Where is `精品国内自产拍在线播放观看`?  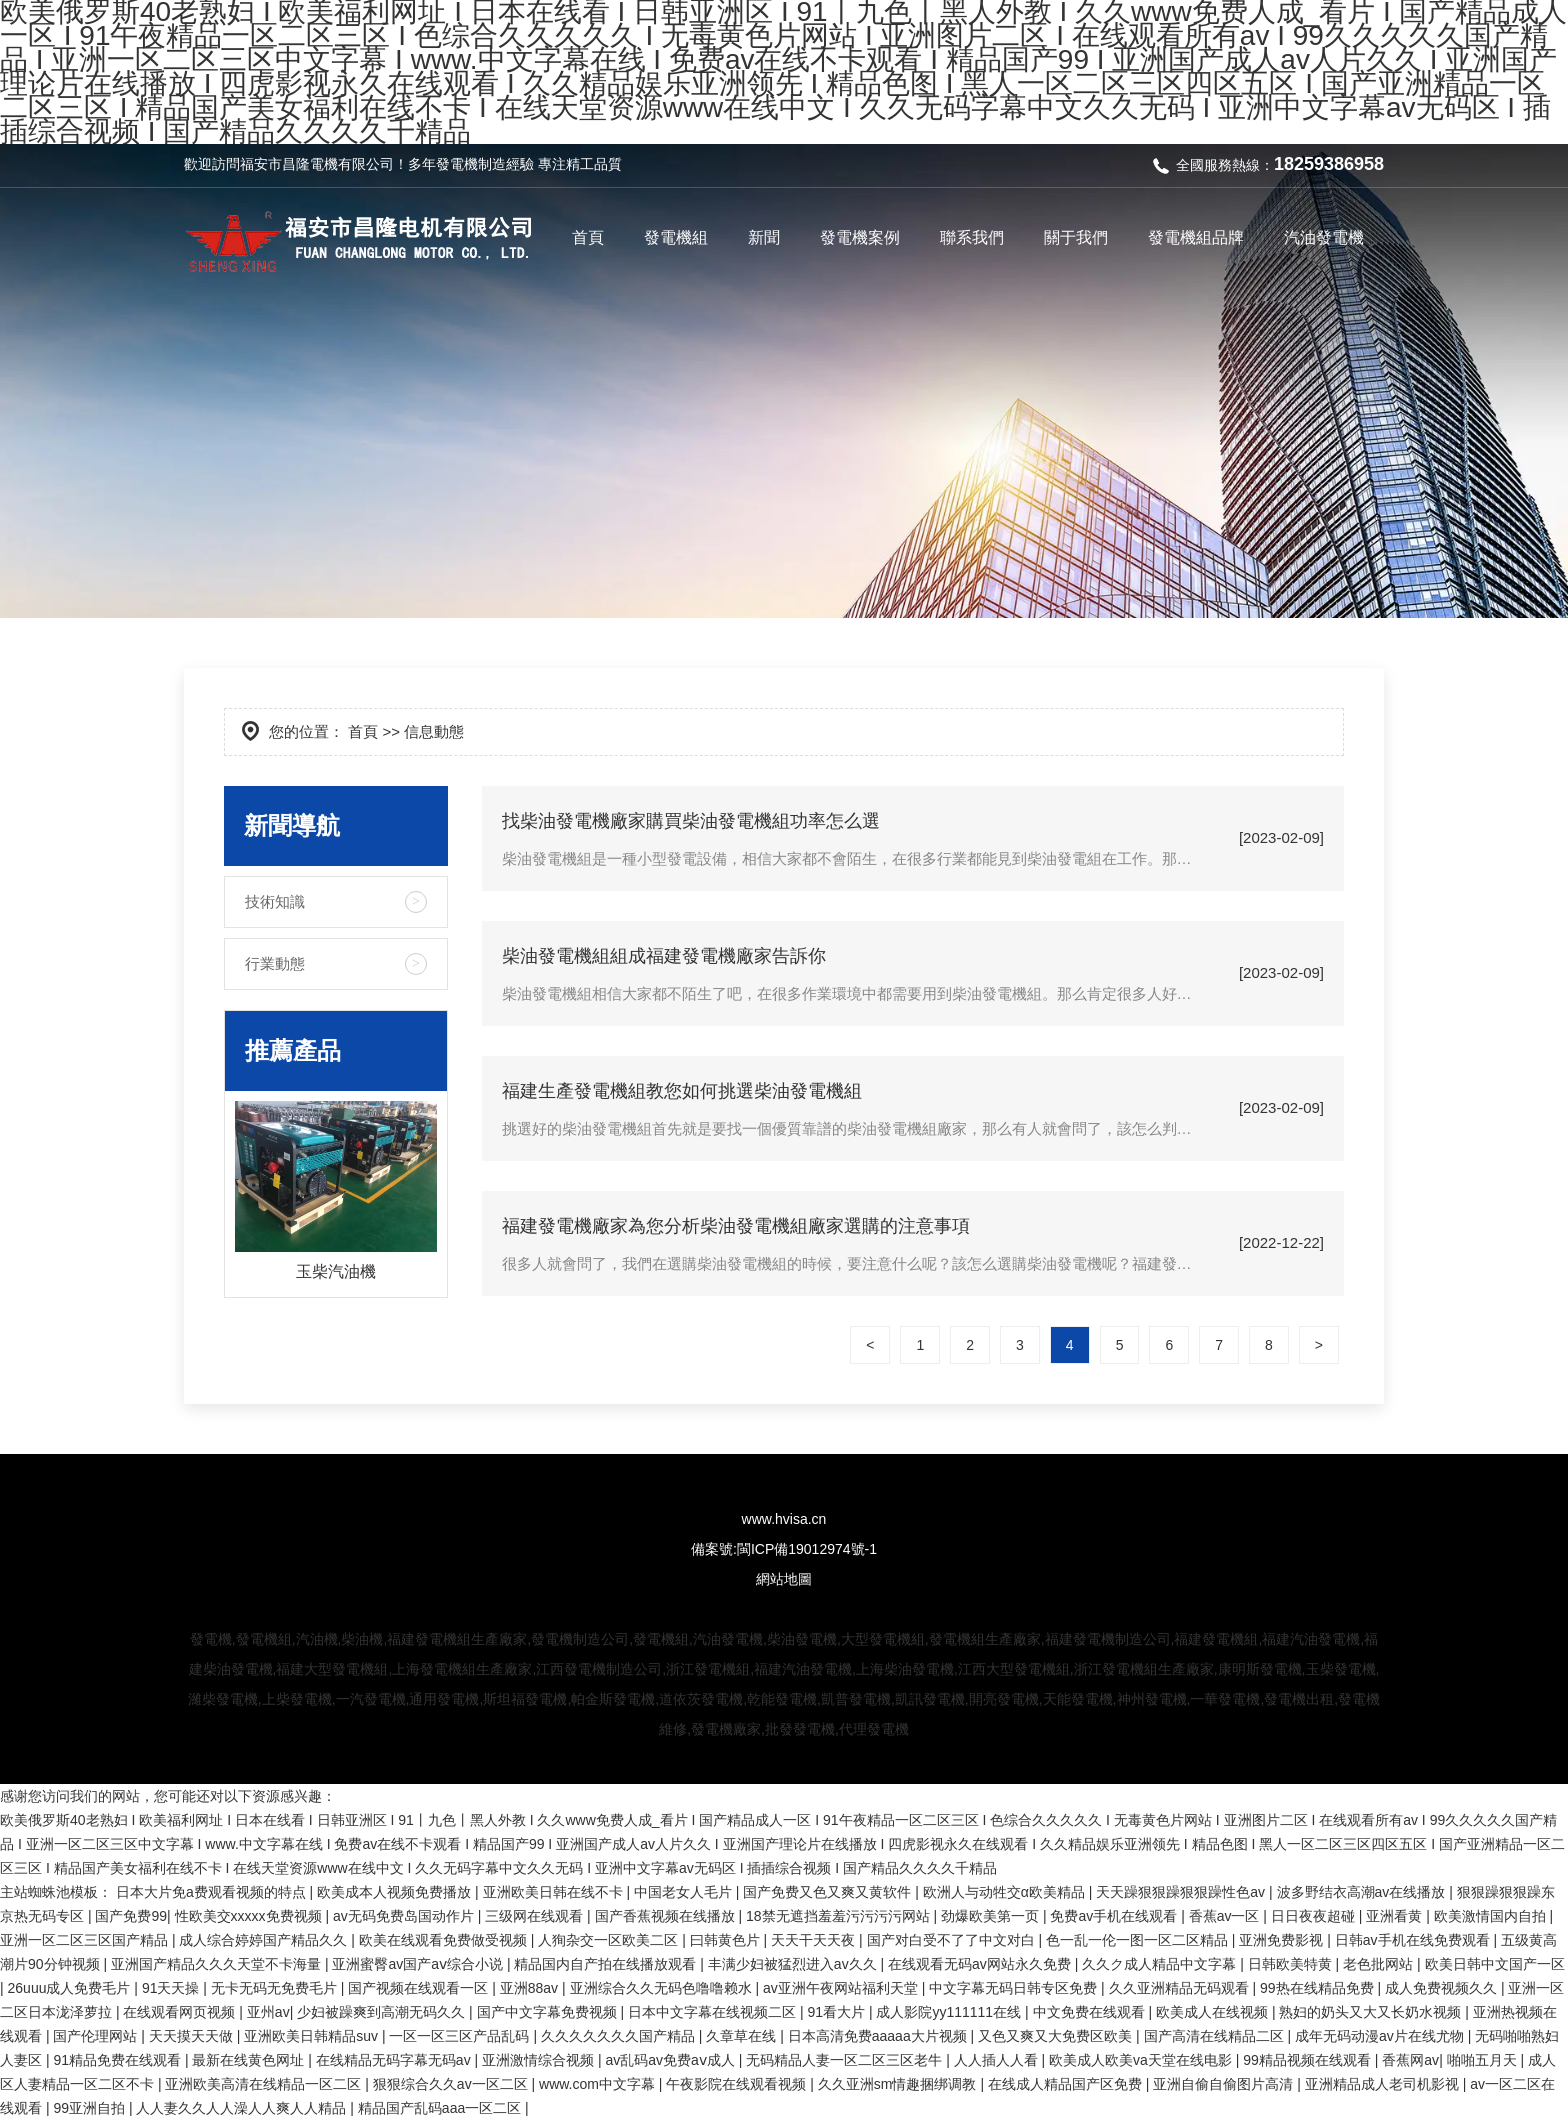
精品国内自产拍在线播放观看 is located at coordinates (607, 1964).